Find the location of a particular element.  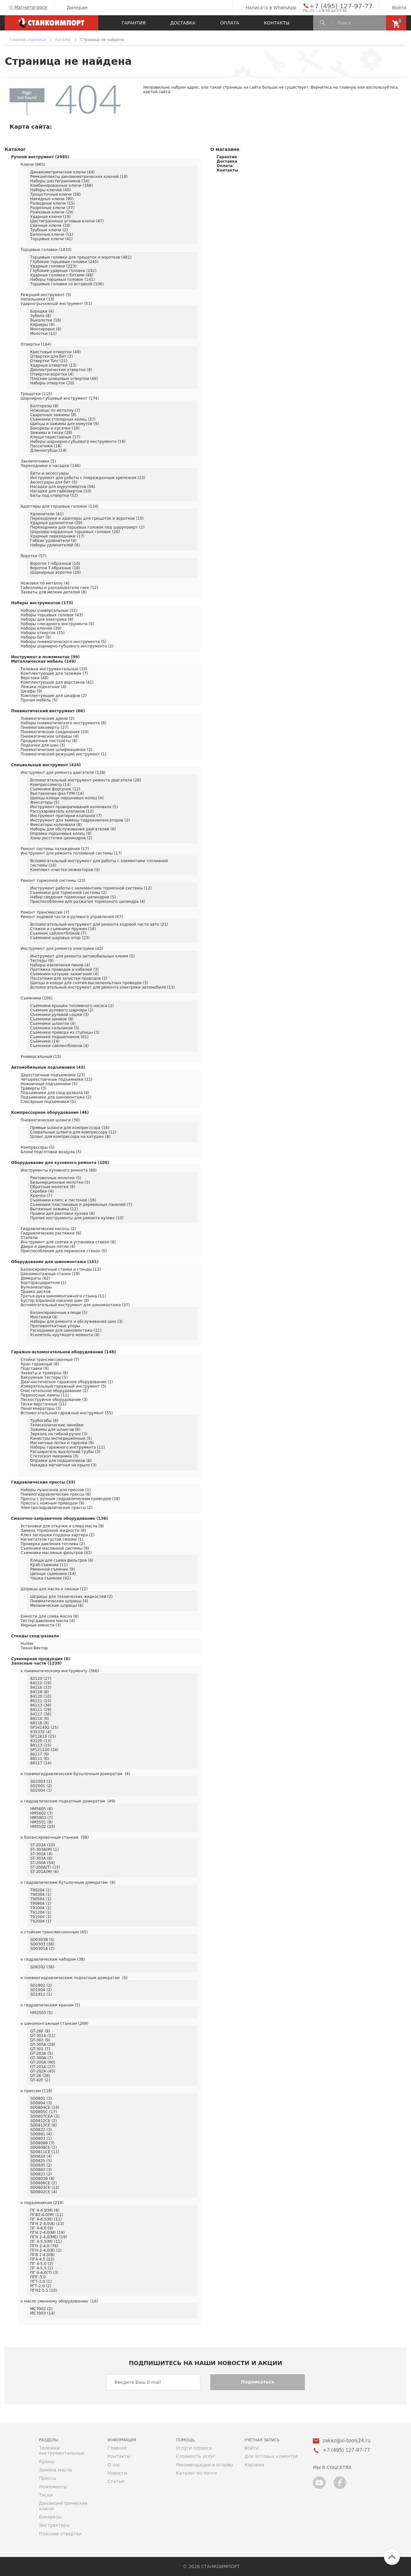

Аксессуары для бит (5) is located at coordinates (53, 482).